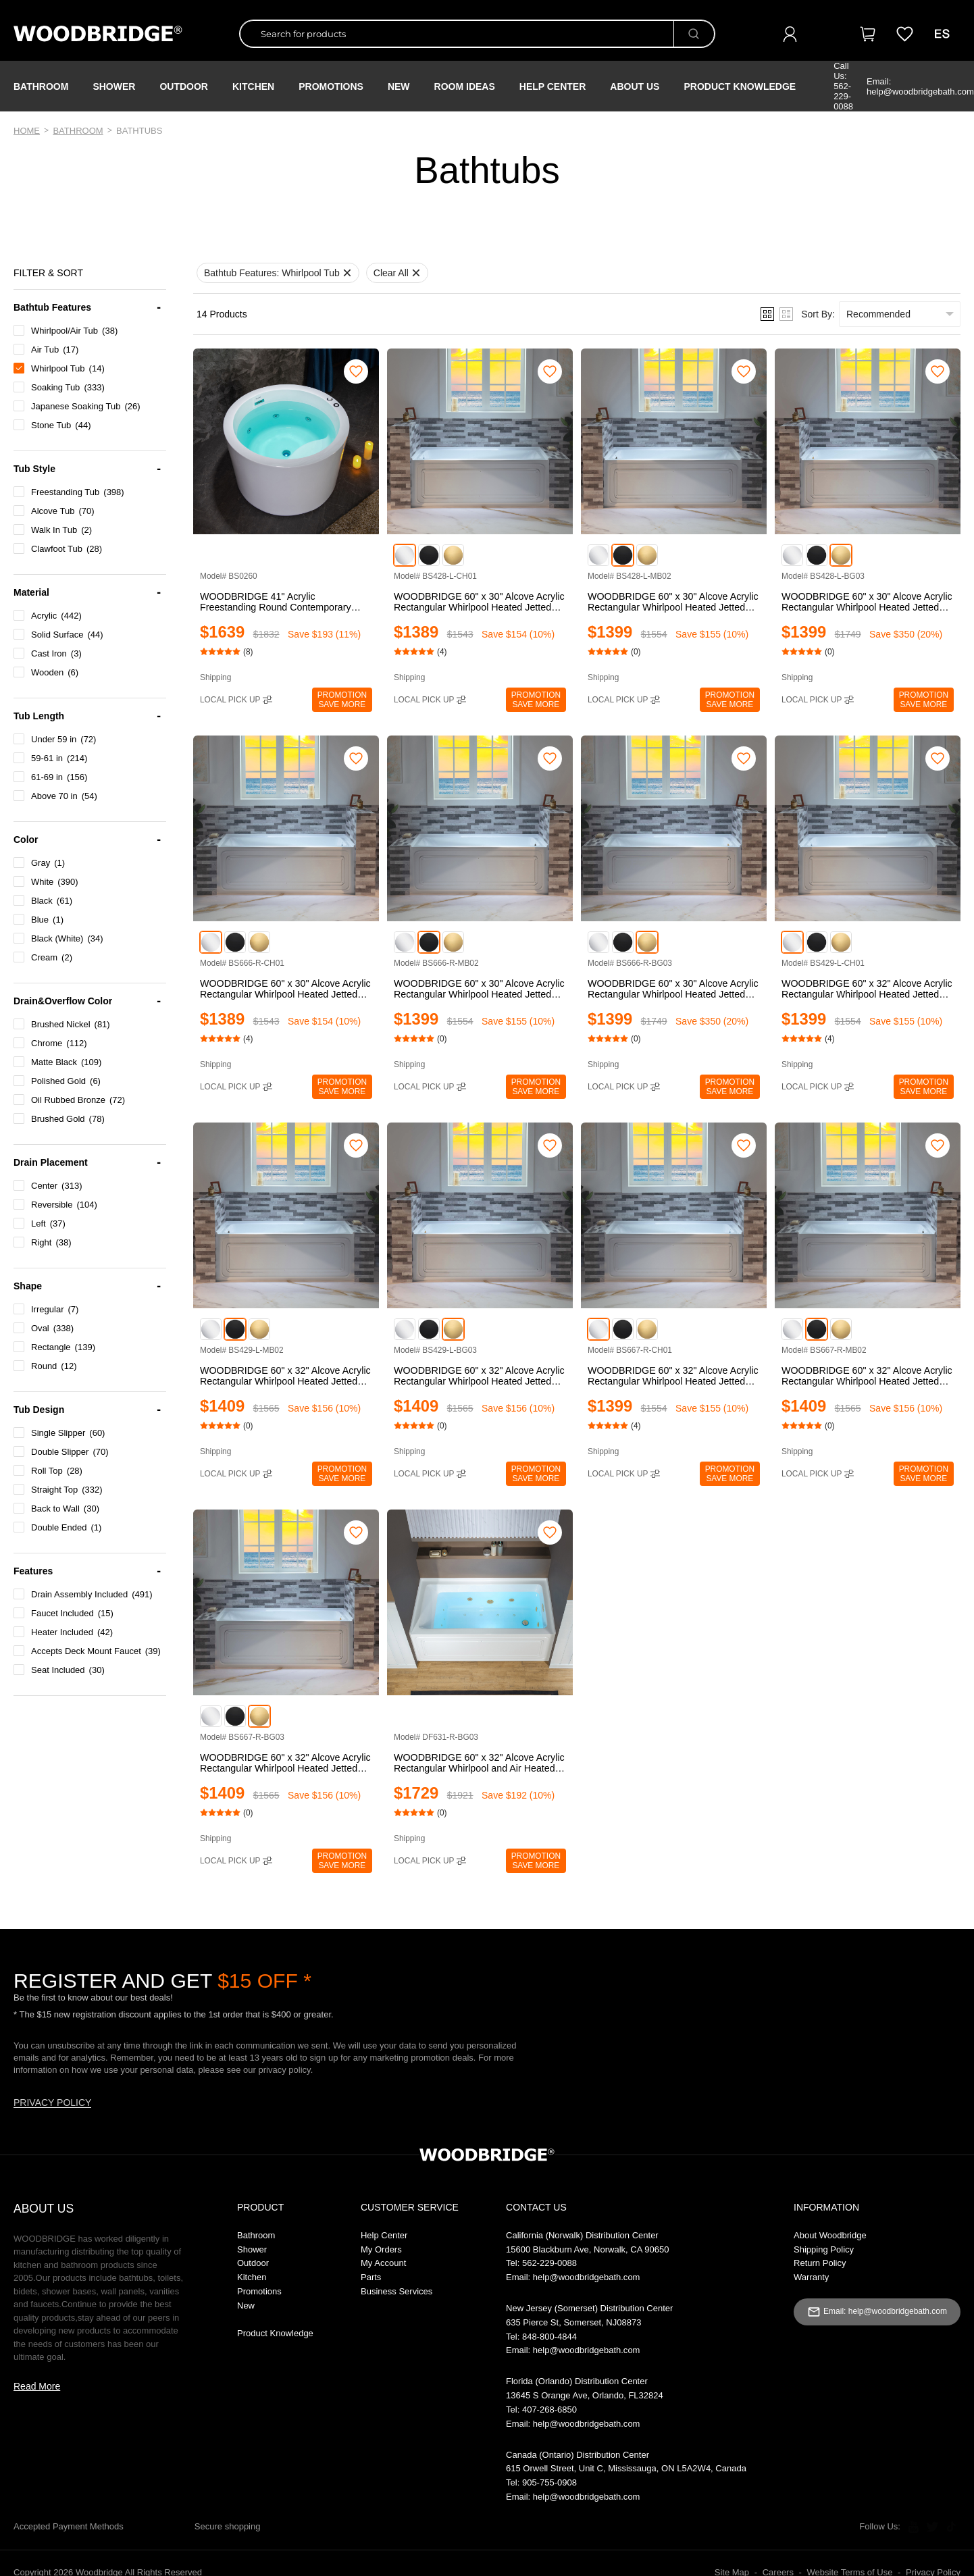 The image size is (974, 2576). I want to click on Privacy Policy, so click(933, 2570).